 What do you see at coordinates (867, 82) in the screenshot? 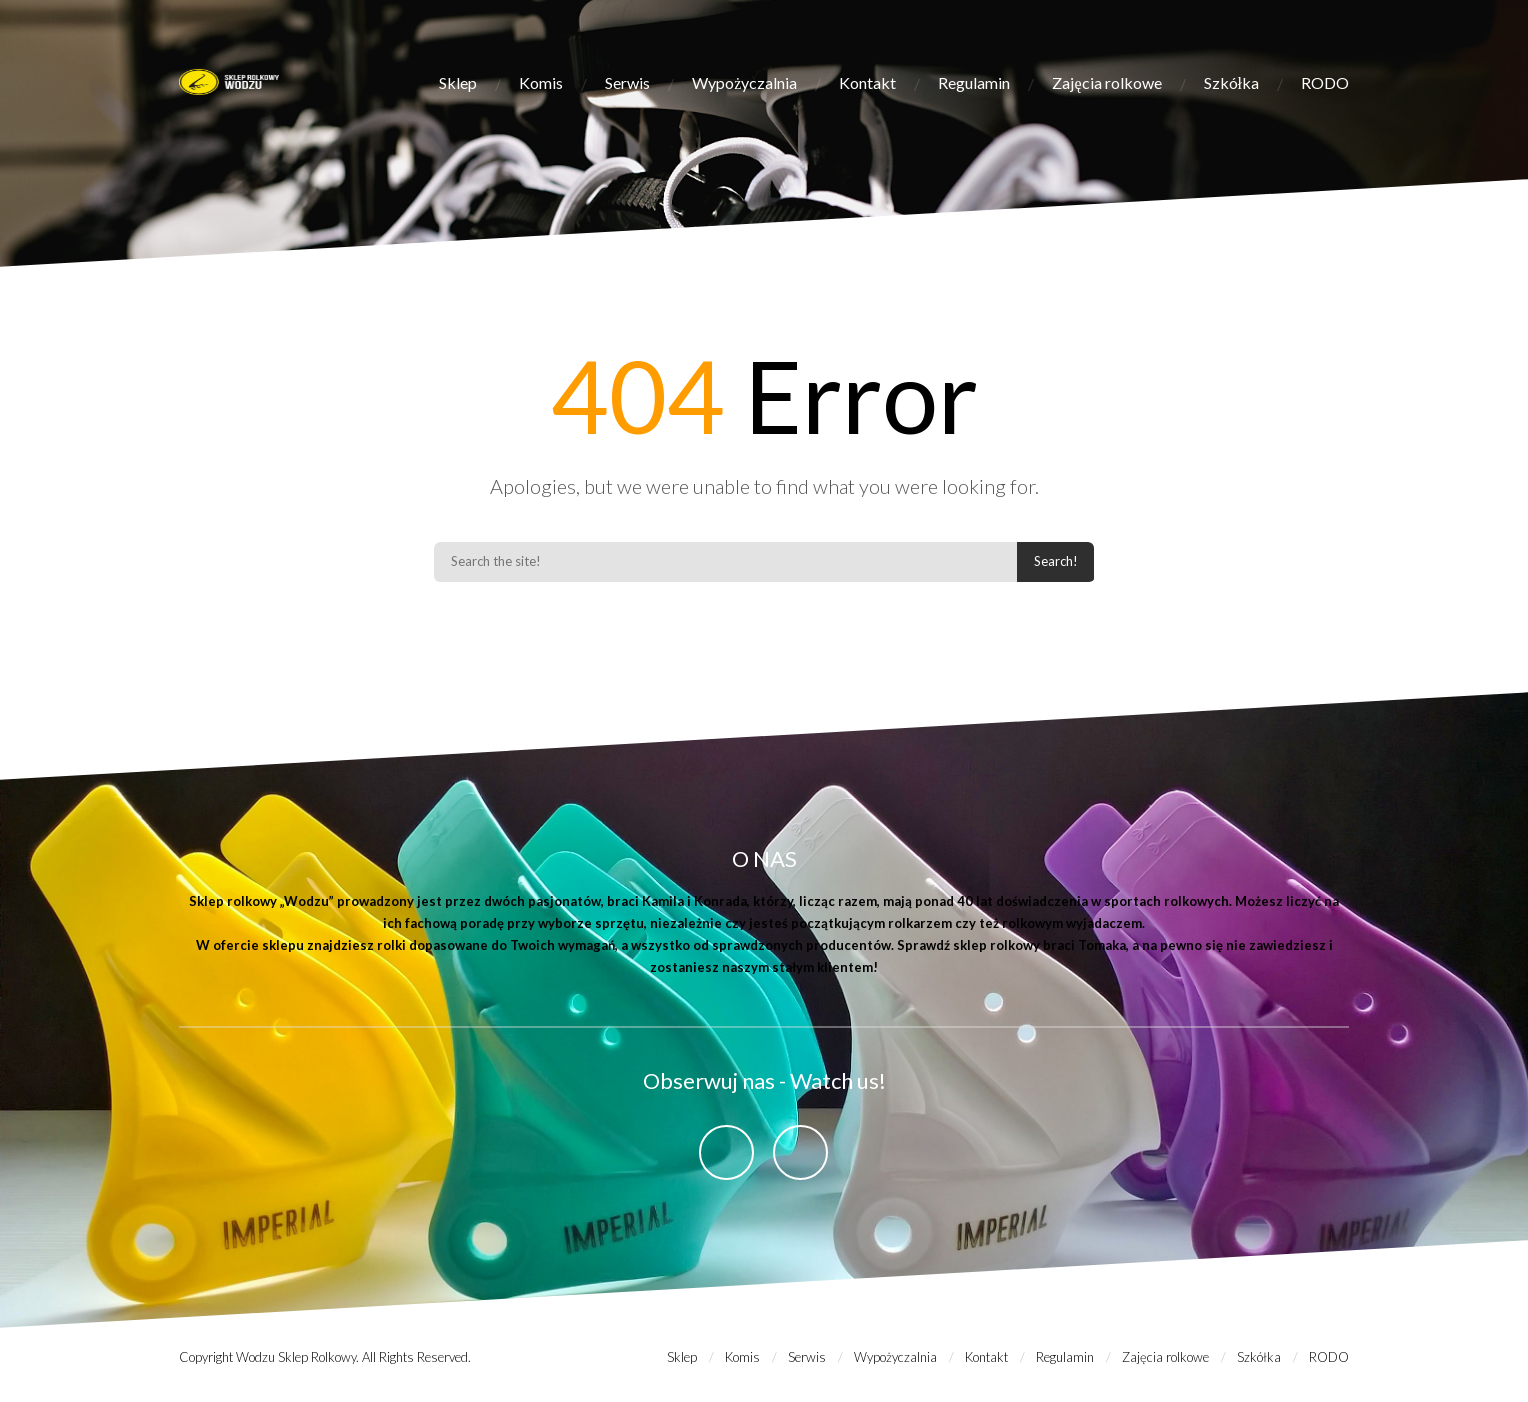
I see `Kontakt` at bounding box center [867, 82].